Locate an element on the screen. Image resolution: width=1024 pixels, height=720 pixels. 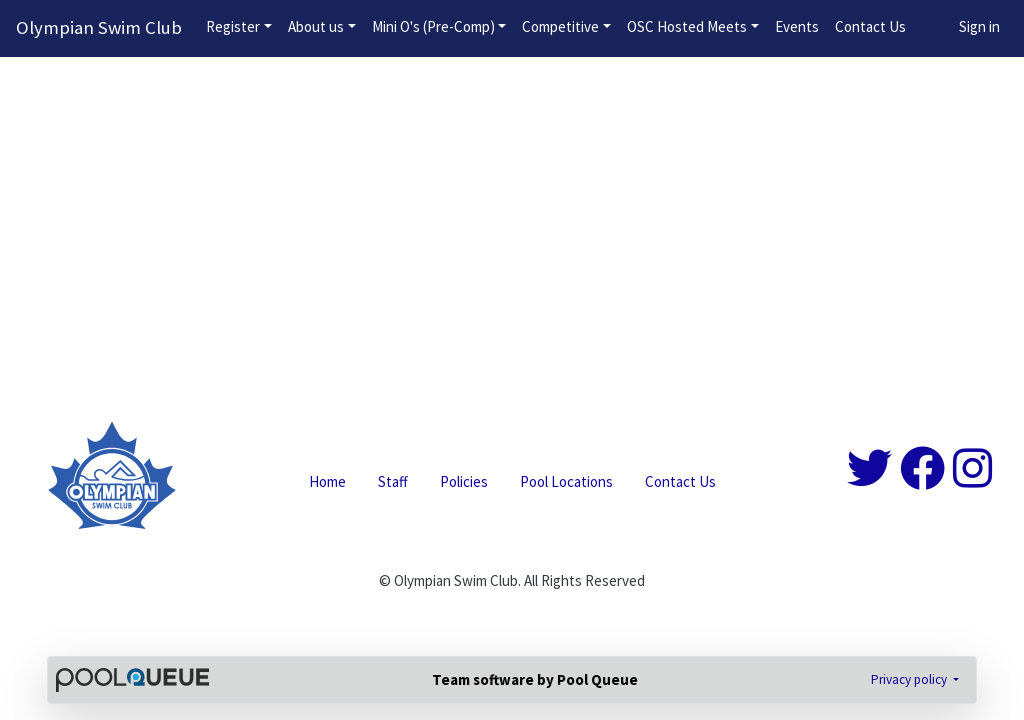
Pool Locations is located at coordinates (566, 481).